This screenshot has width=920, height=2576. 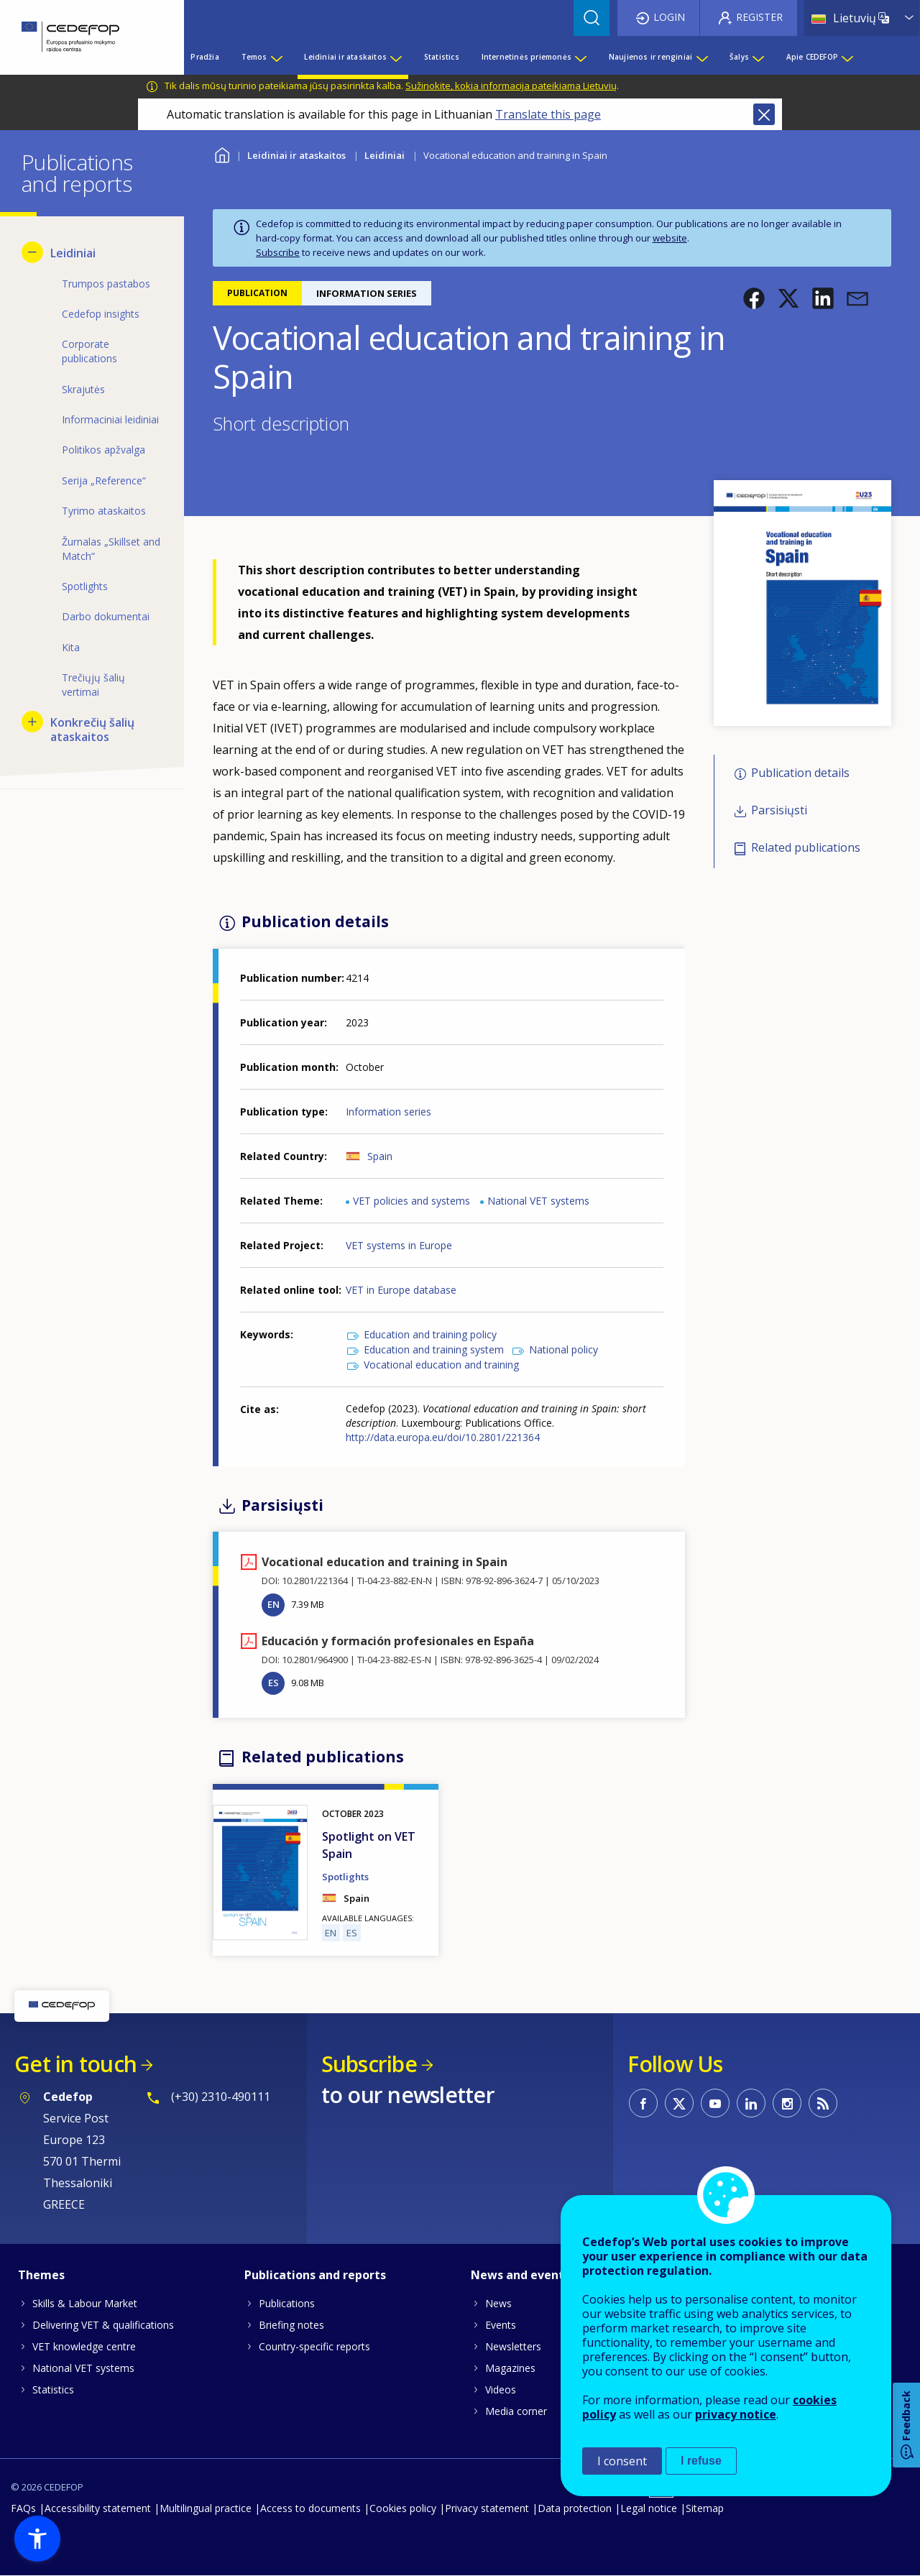 What do you see at coordinates (32, 721) in the screenshot?
I see `[Show submenu for Konkrečių šalių ataskaitos]` at bounding box center [32, 721].